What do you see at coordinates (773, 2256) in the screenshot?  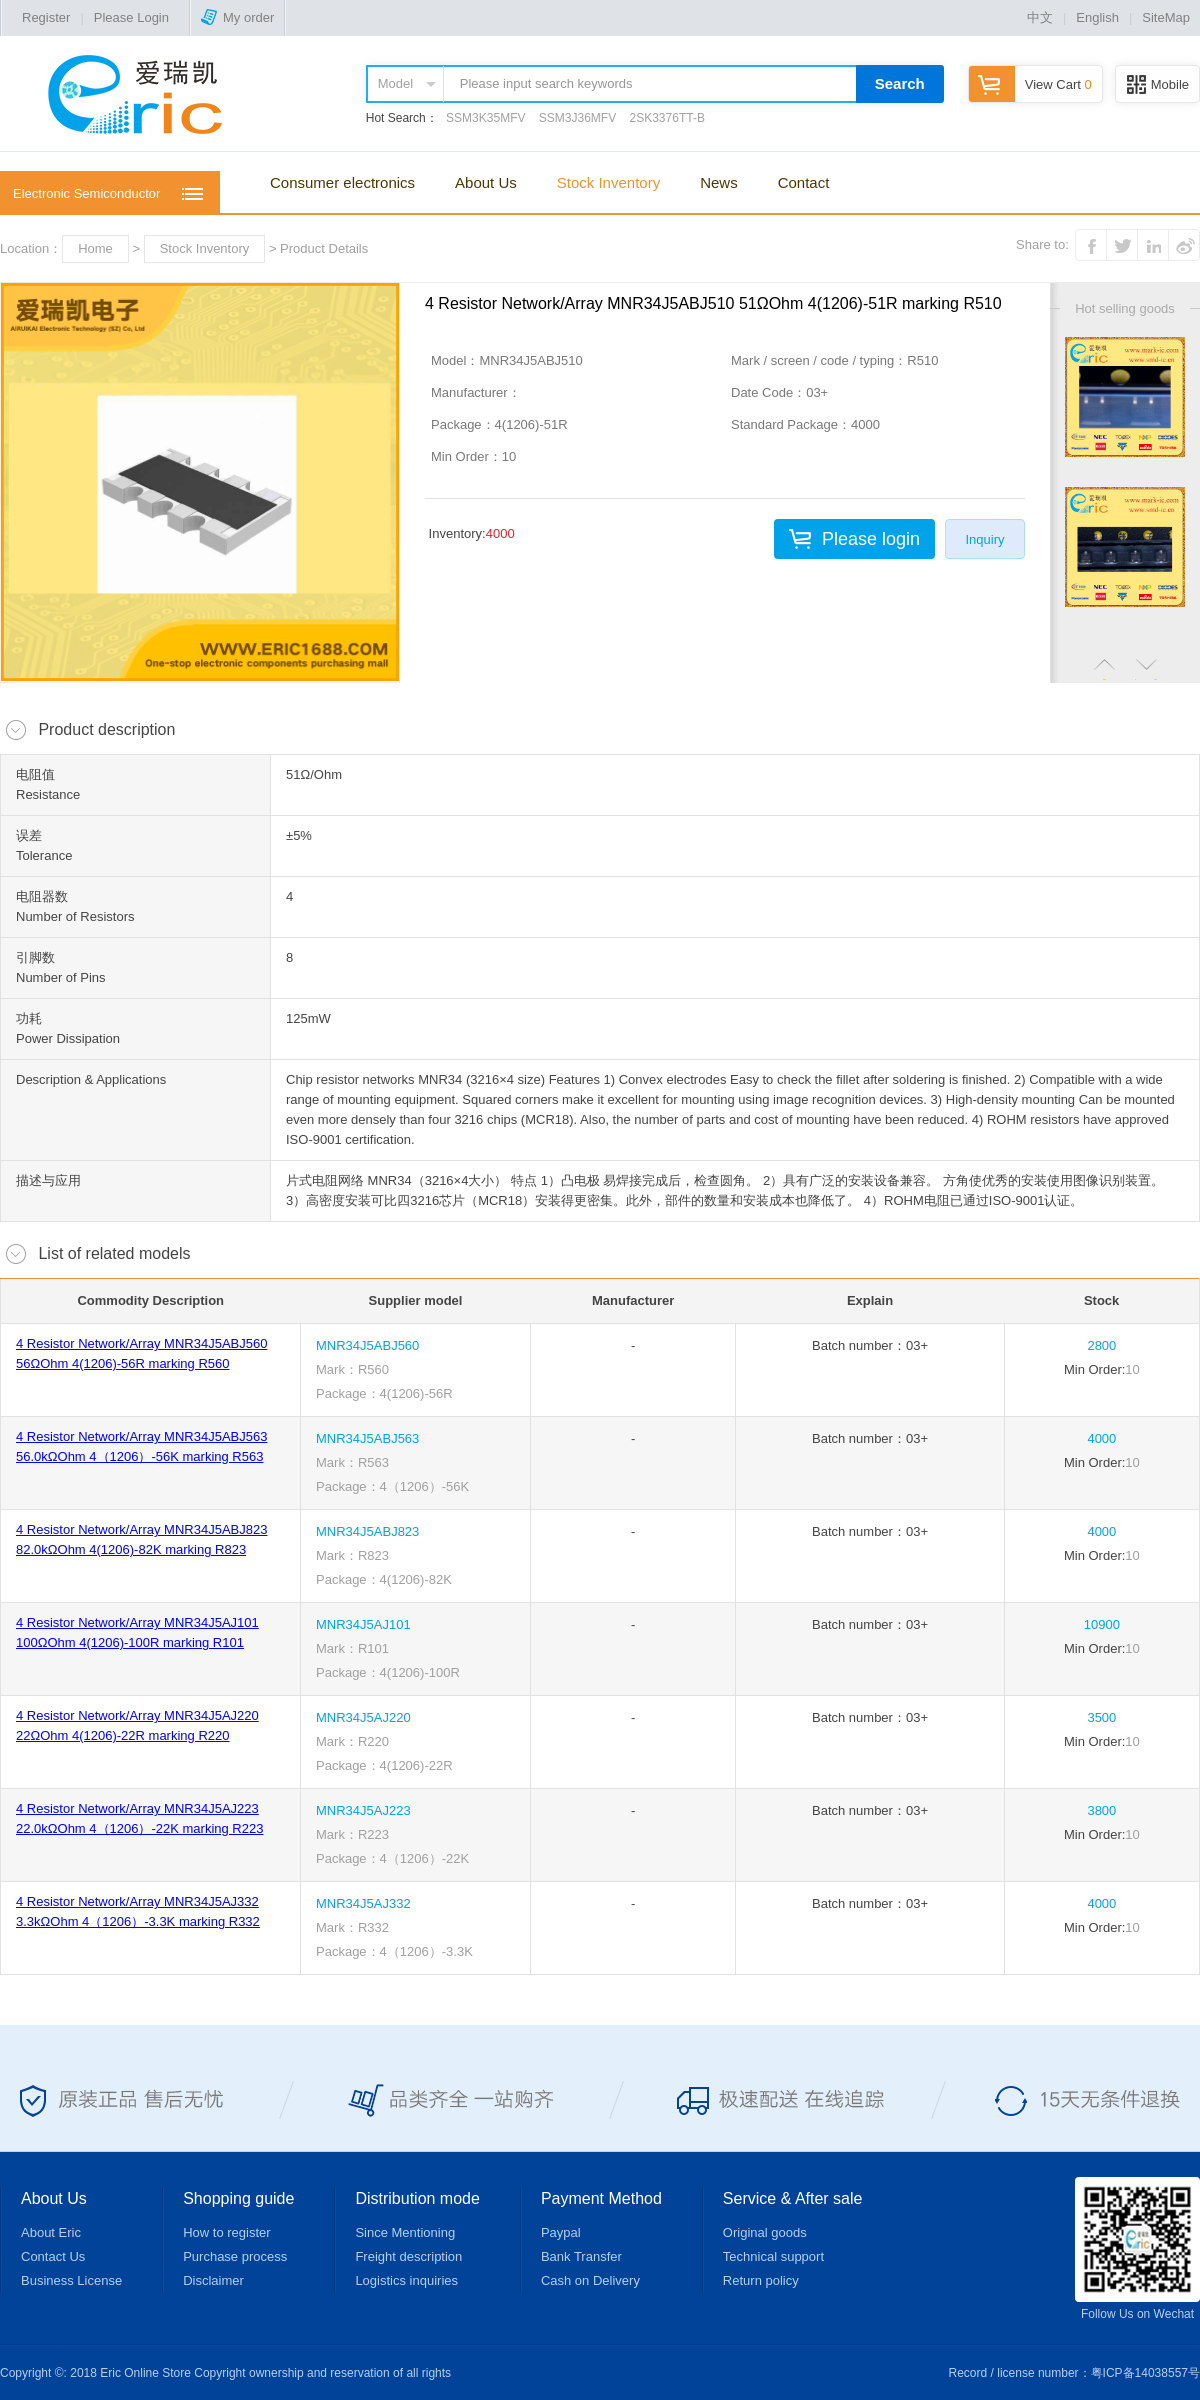 I see `Technical support` at bounding box center [773, 2256].